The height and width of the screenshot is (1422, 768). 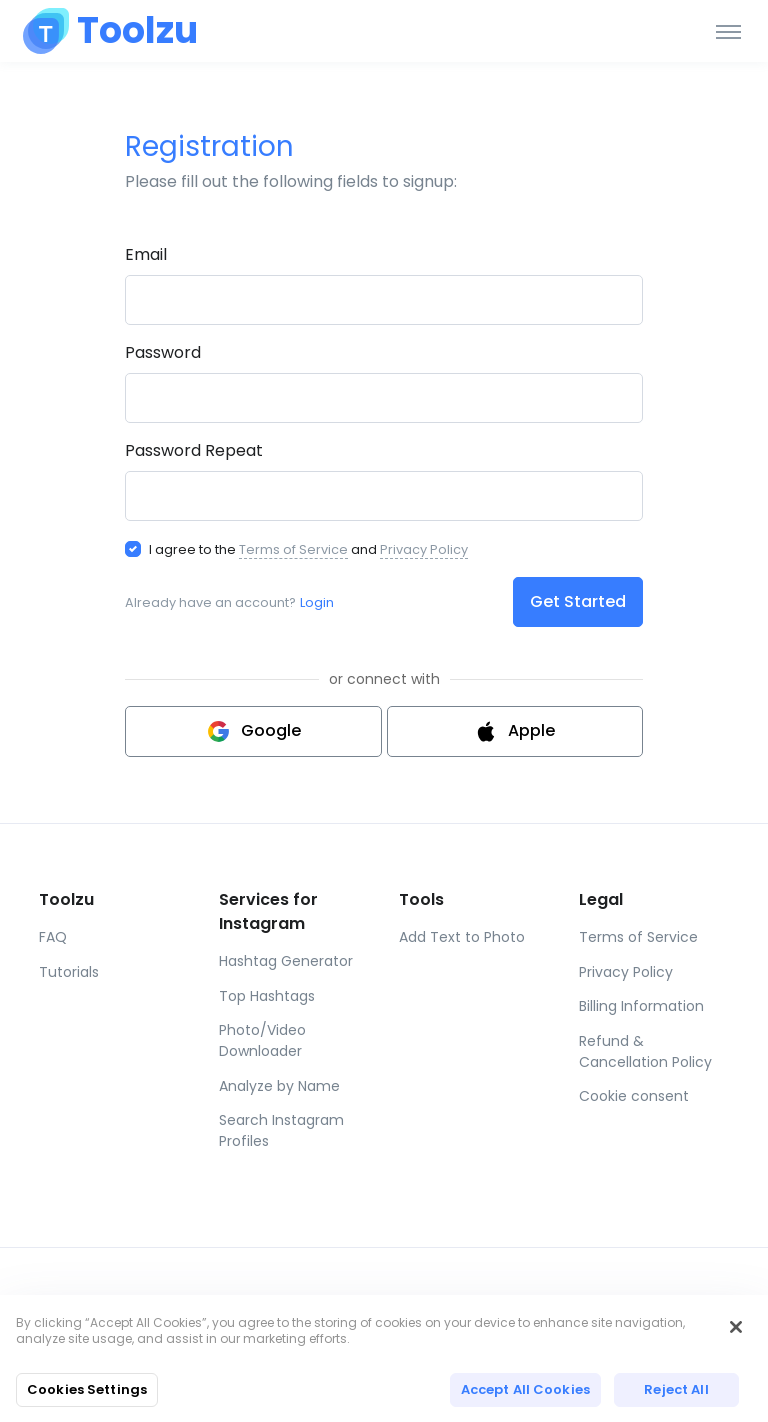 What do you see at coordinates (267, 996) in the screenshot?
I see `Top Hashtags` at bounding box center [267, 996].